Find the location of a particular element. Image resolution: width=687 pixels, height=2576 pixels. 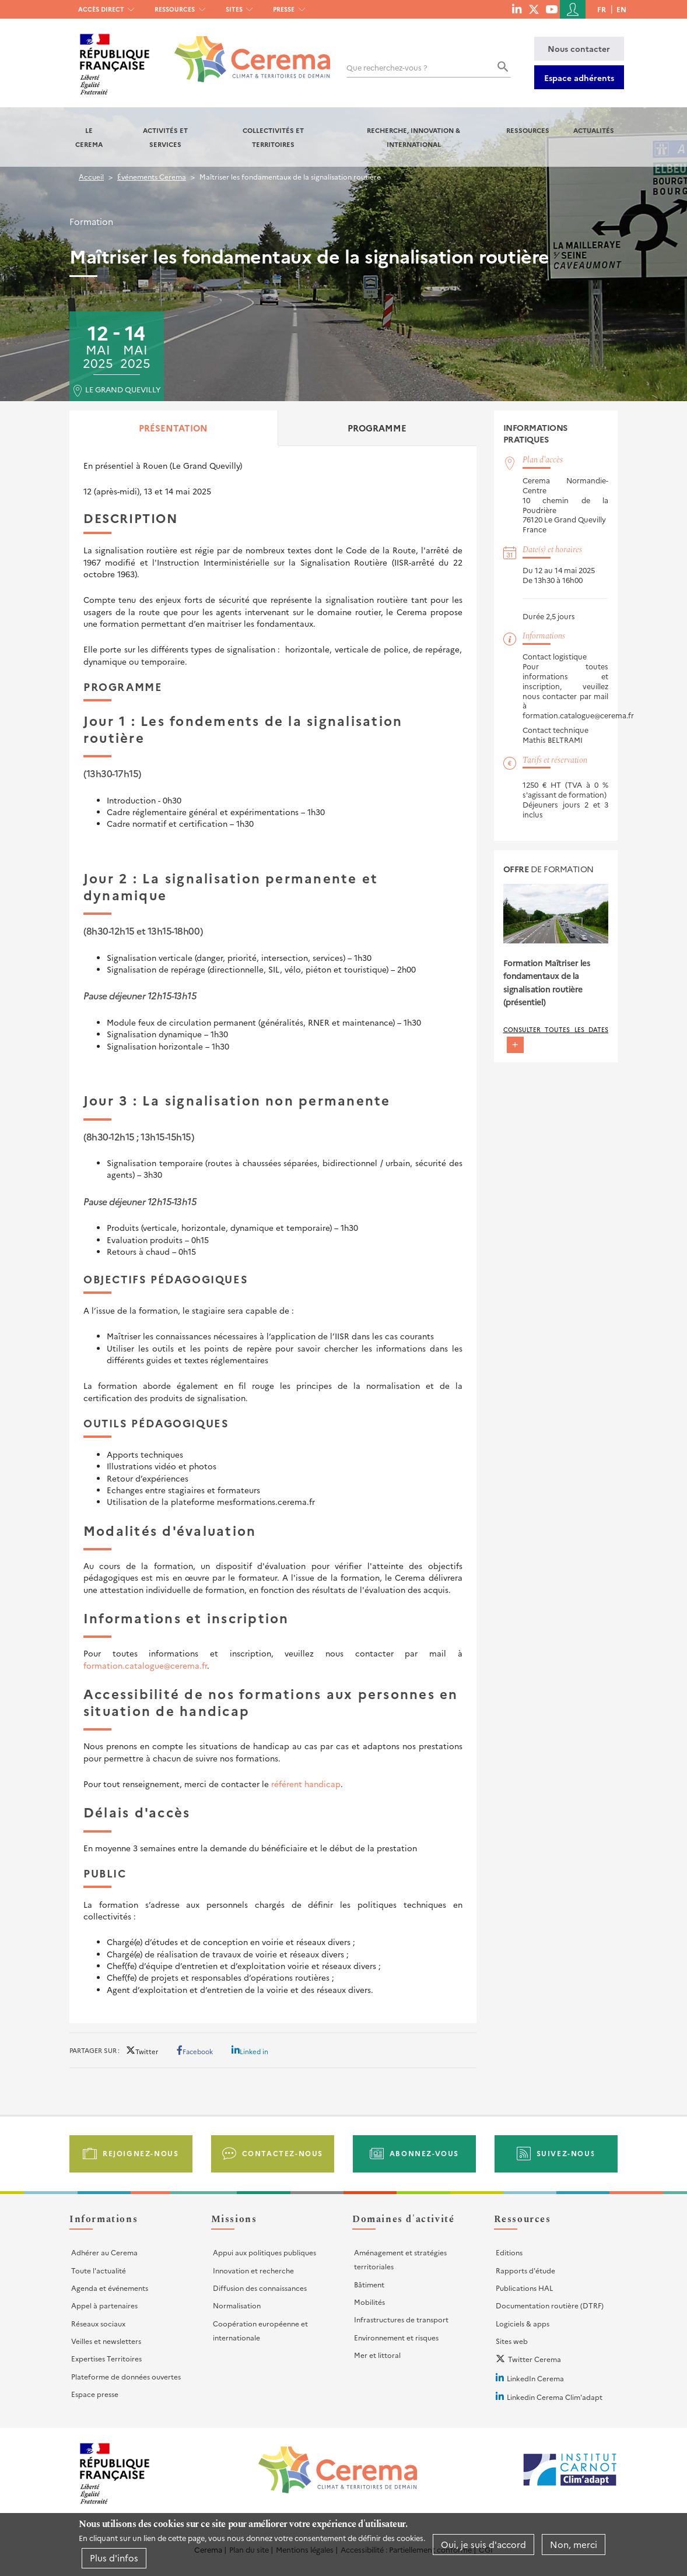

Suivez-nous is located at coordinates (566, 2153).